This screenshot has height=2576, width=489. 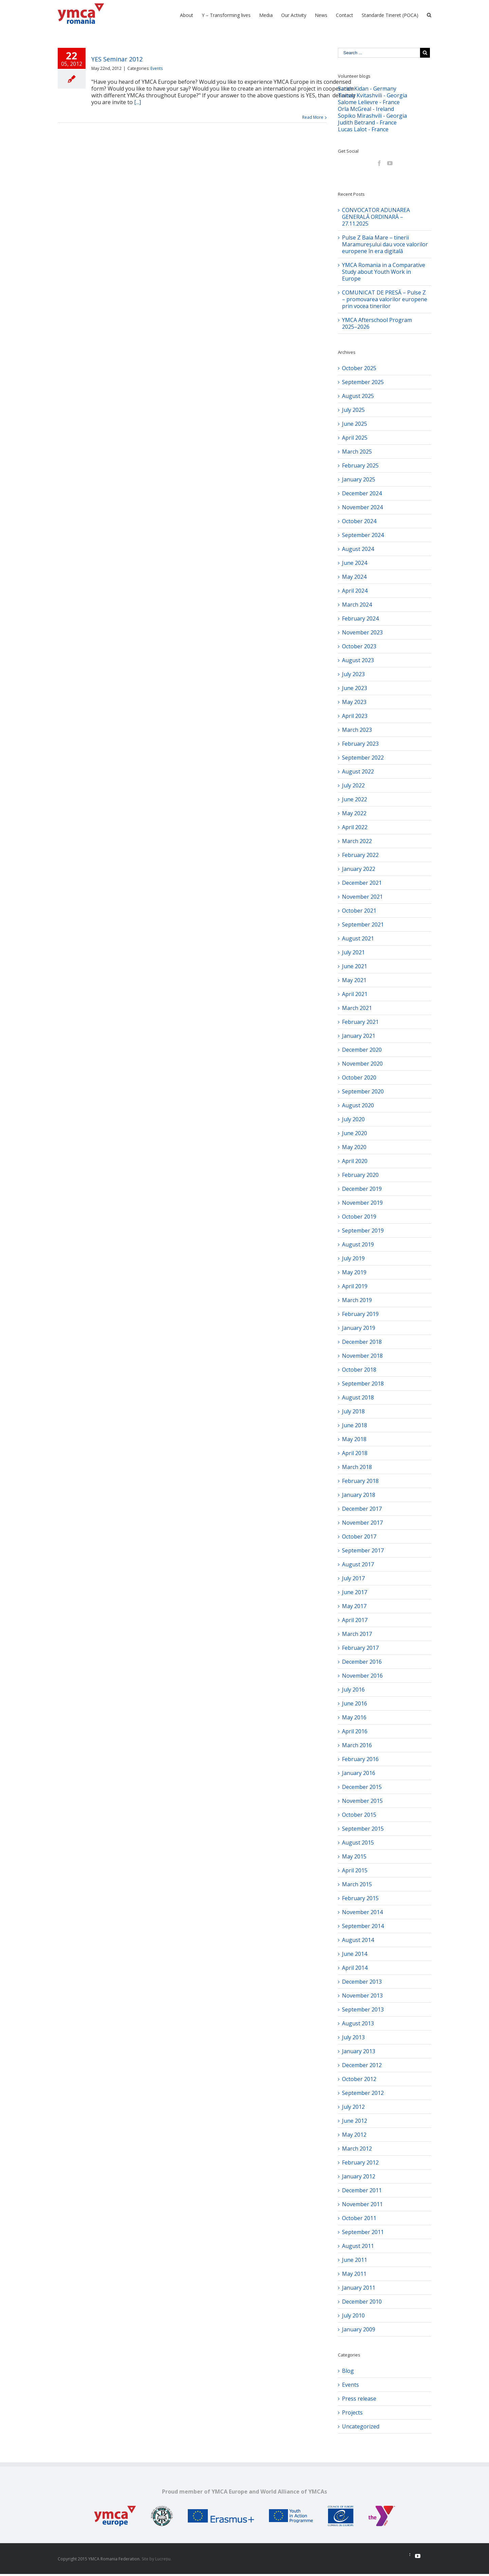 What do you see at coordinates (357, 1467) in the screenshot?
I see `March 2018` at bounding box center [357, 1467].